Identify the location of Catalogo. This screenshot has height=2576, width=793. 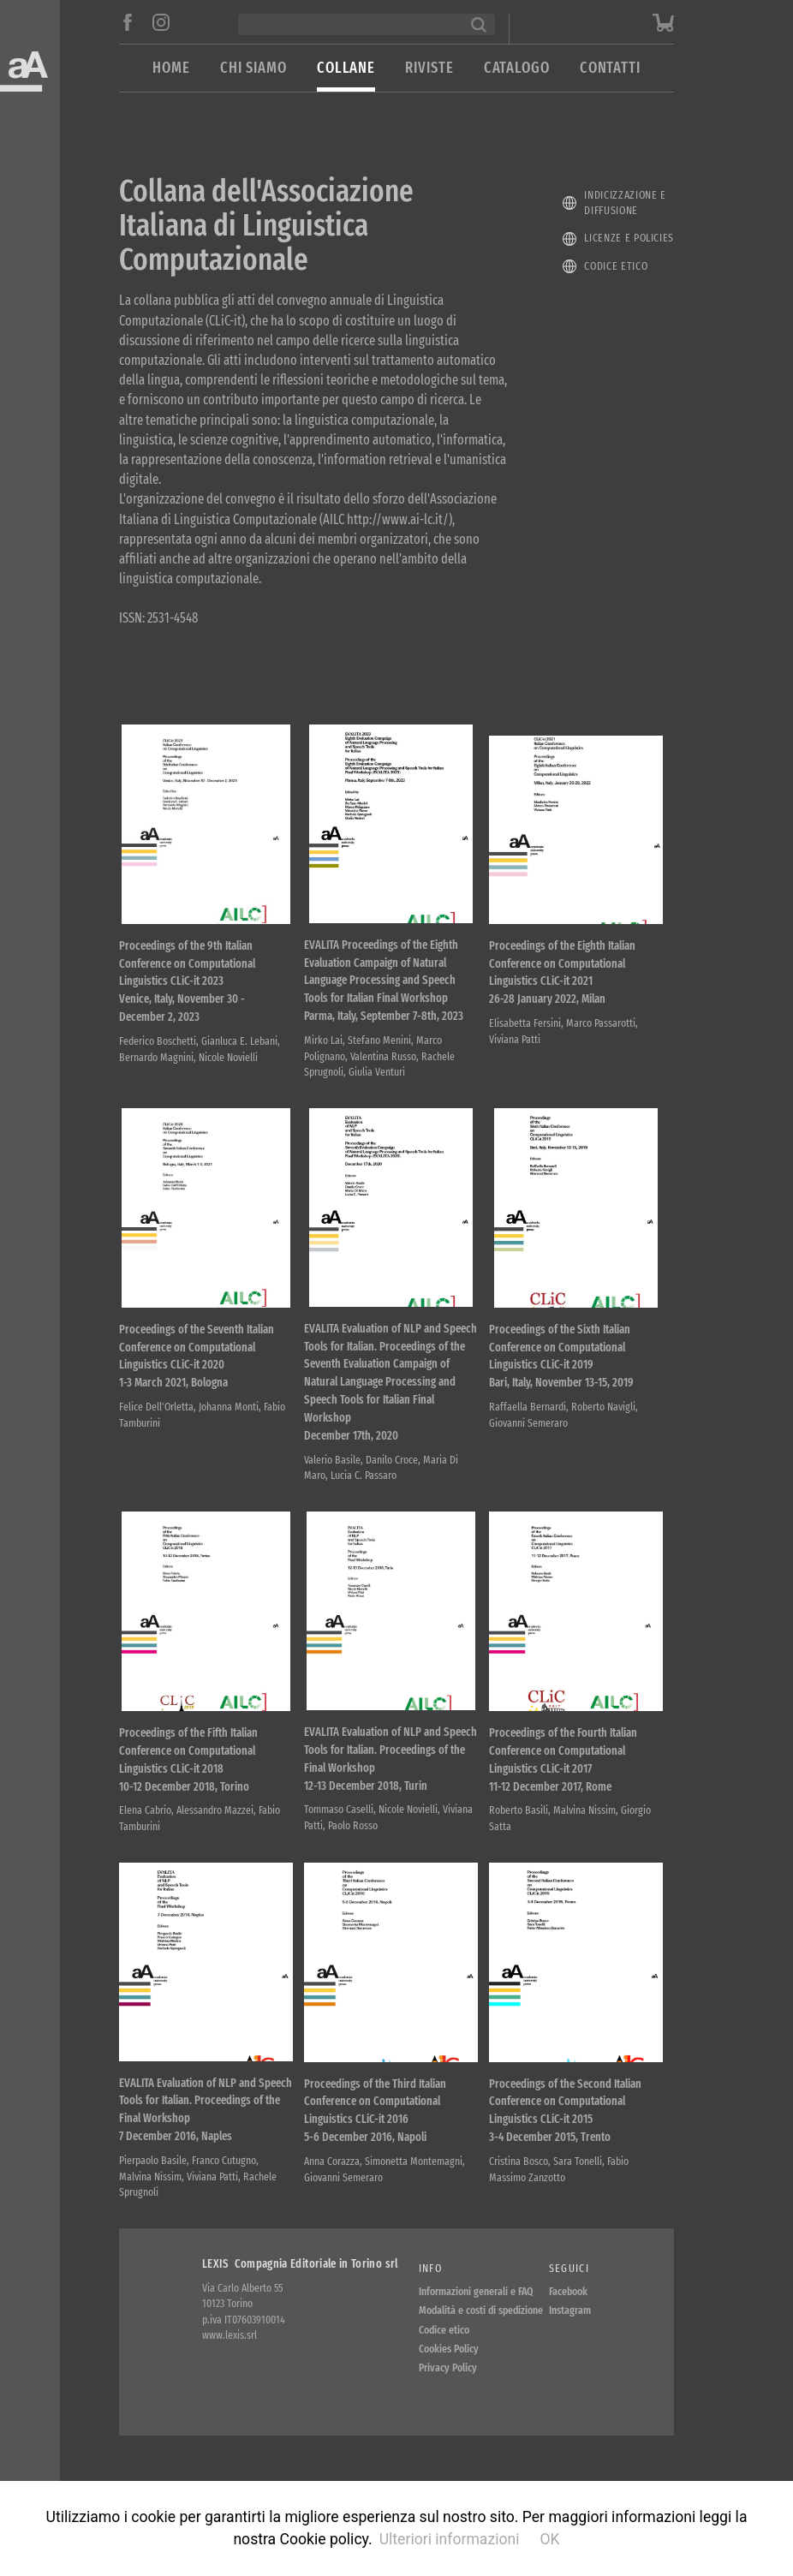
(517, 68).